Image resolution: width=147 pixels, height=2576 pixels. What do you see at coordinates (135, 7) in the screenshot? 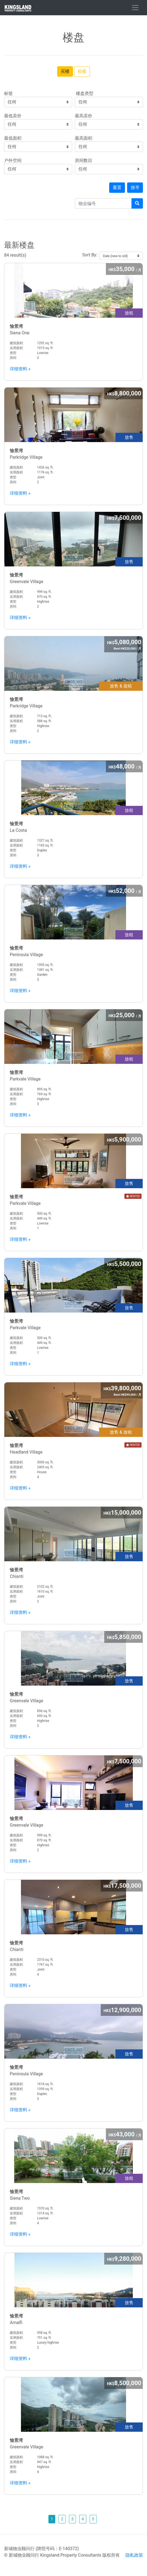
I see `[Toggle navigation]` at bounding box center [135, 7].